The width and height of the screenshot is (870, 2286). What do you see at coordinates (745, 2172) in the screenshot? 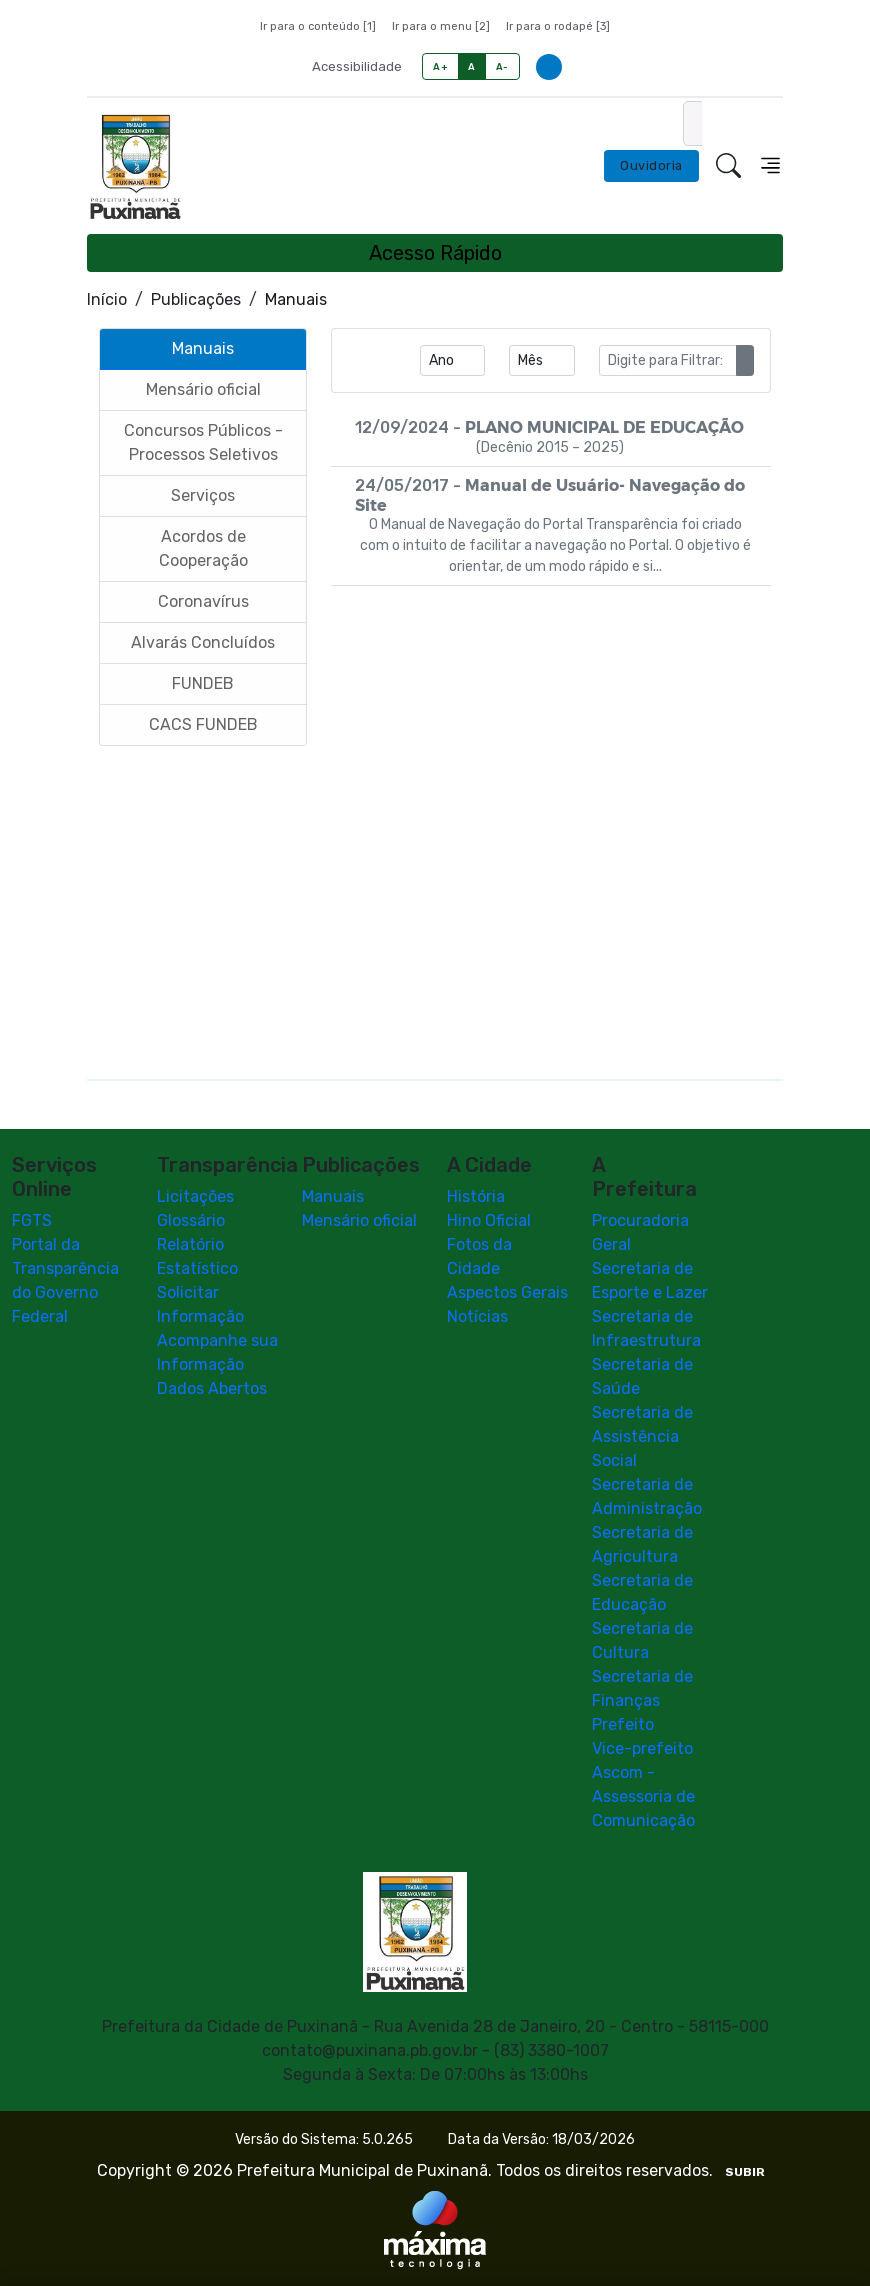
I see `SUBIR` at bounding box center [745, 2172].